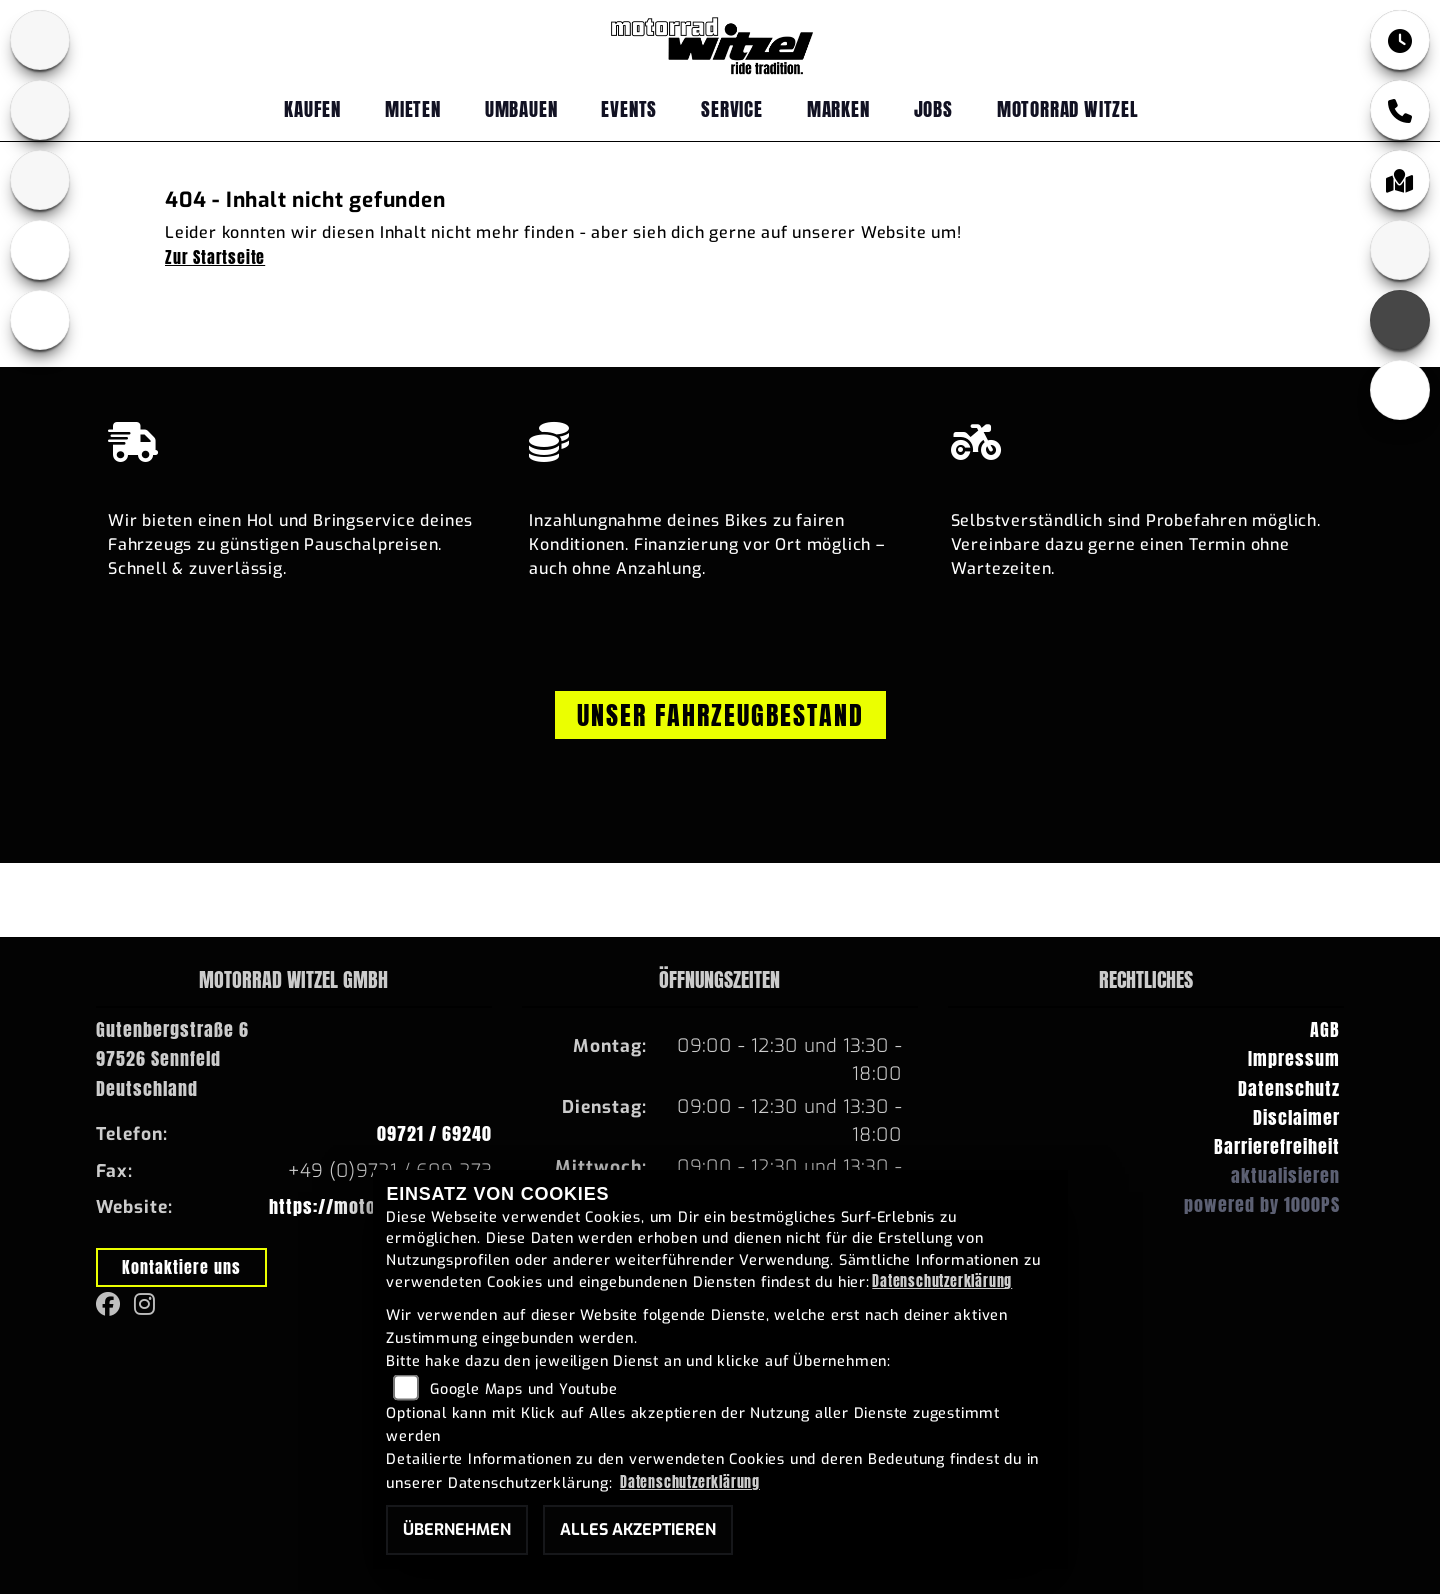  What do you see at coordinates (40, 40) in the screenshot?
I see `[Zur Landingpage: bmw]` at bounding box center [40, 40].